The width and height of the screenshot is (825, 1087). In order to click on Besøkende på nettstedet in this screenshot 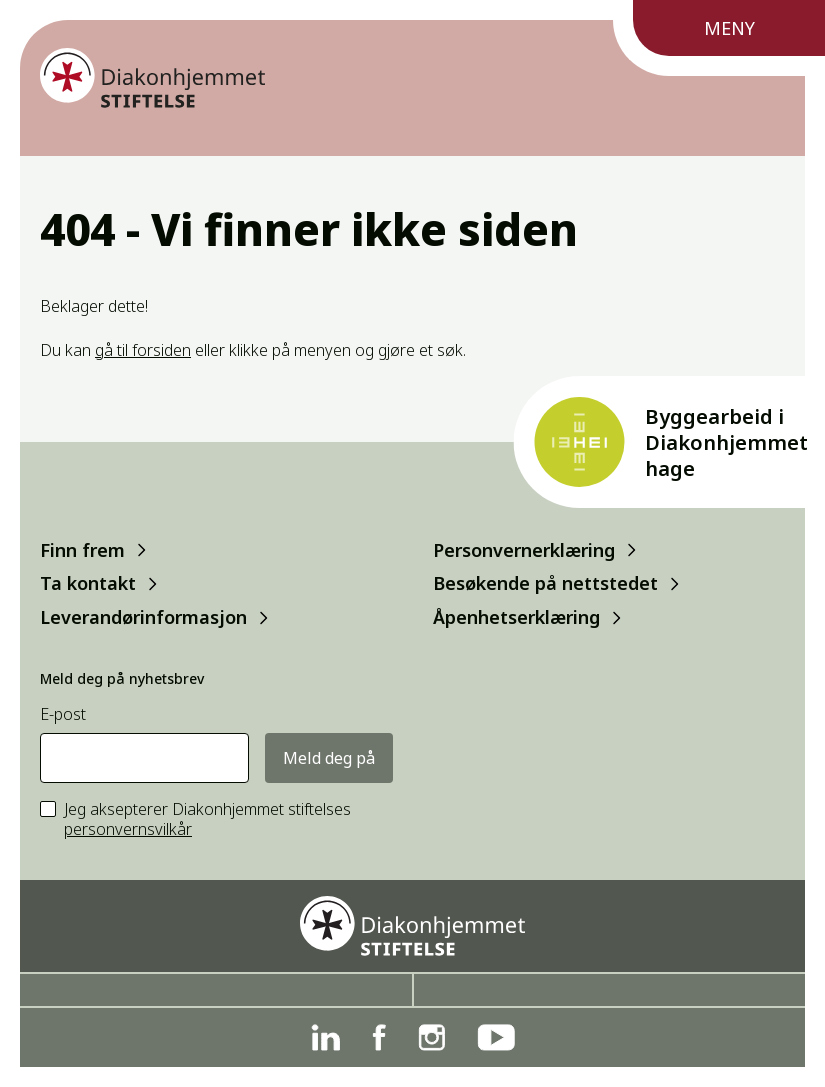, I will do `click(545, 583)`.